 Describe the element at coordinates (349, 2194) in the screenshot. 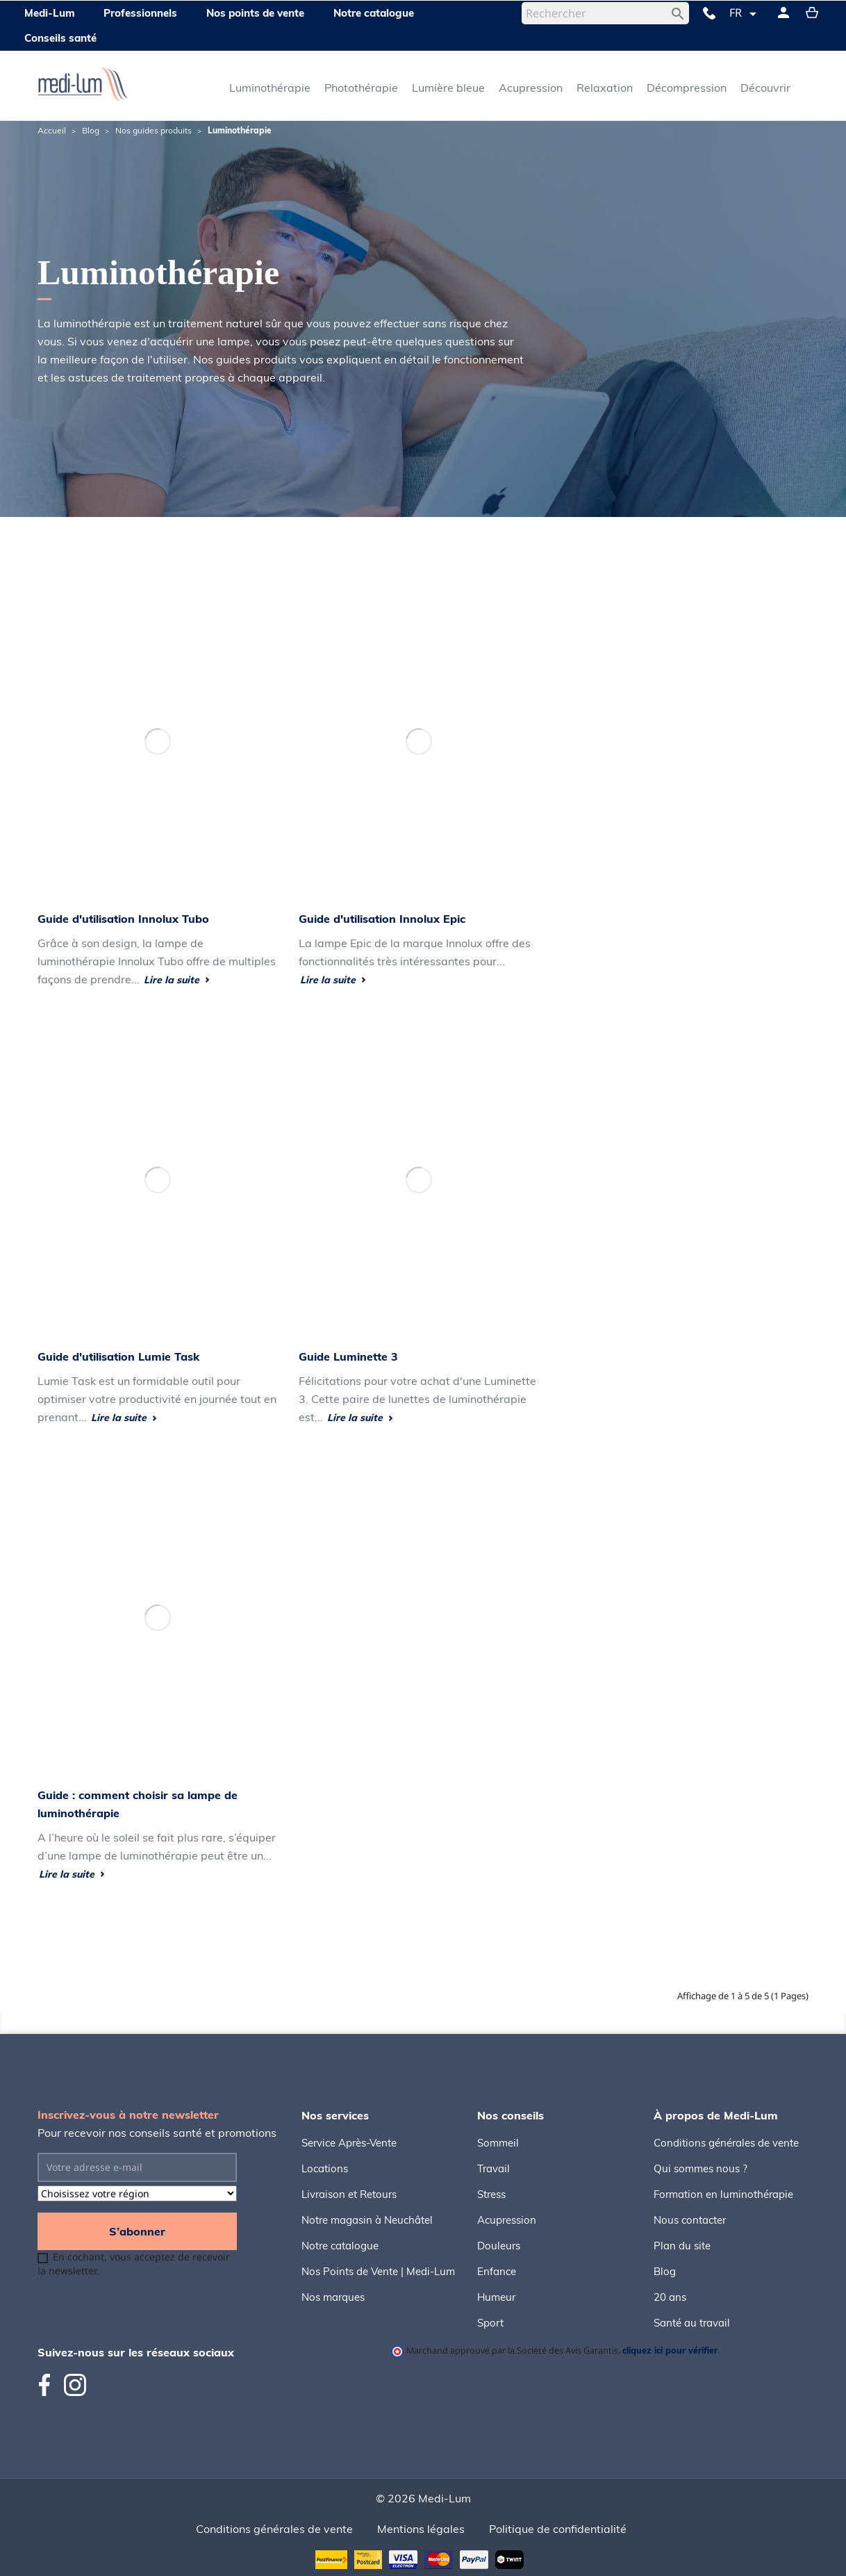

I see `Livraison et Retours` at that location.